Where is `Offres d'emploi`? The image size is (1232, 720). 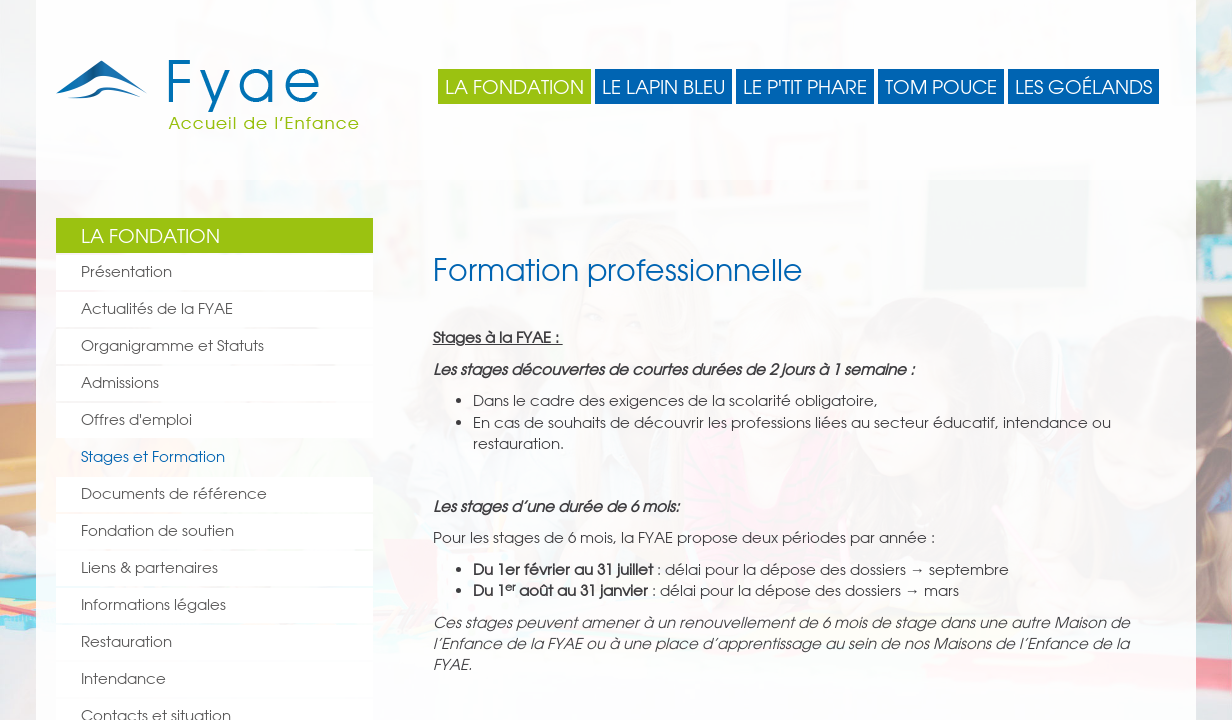
Offres d'emploi is located at coordinates (136, 419).